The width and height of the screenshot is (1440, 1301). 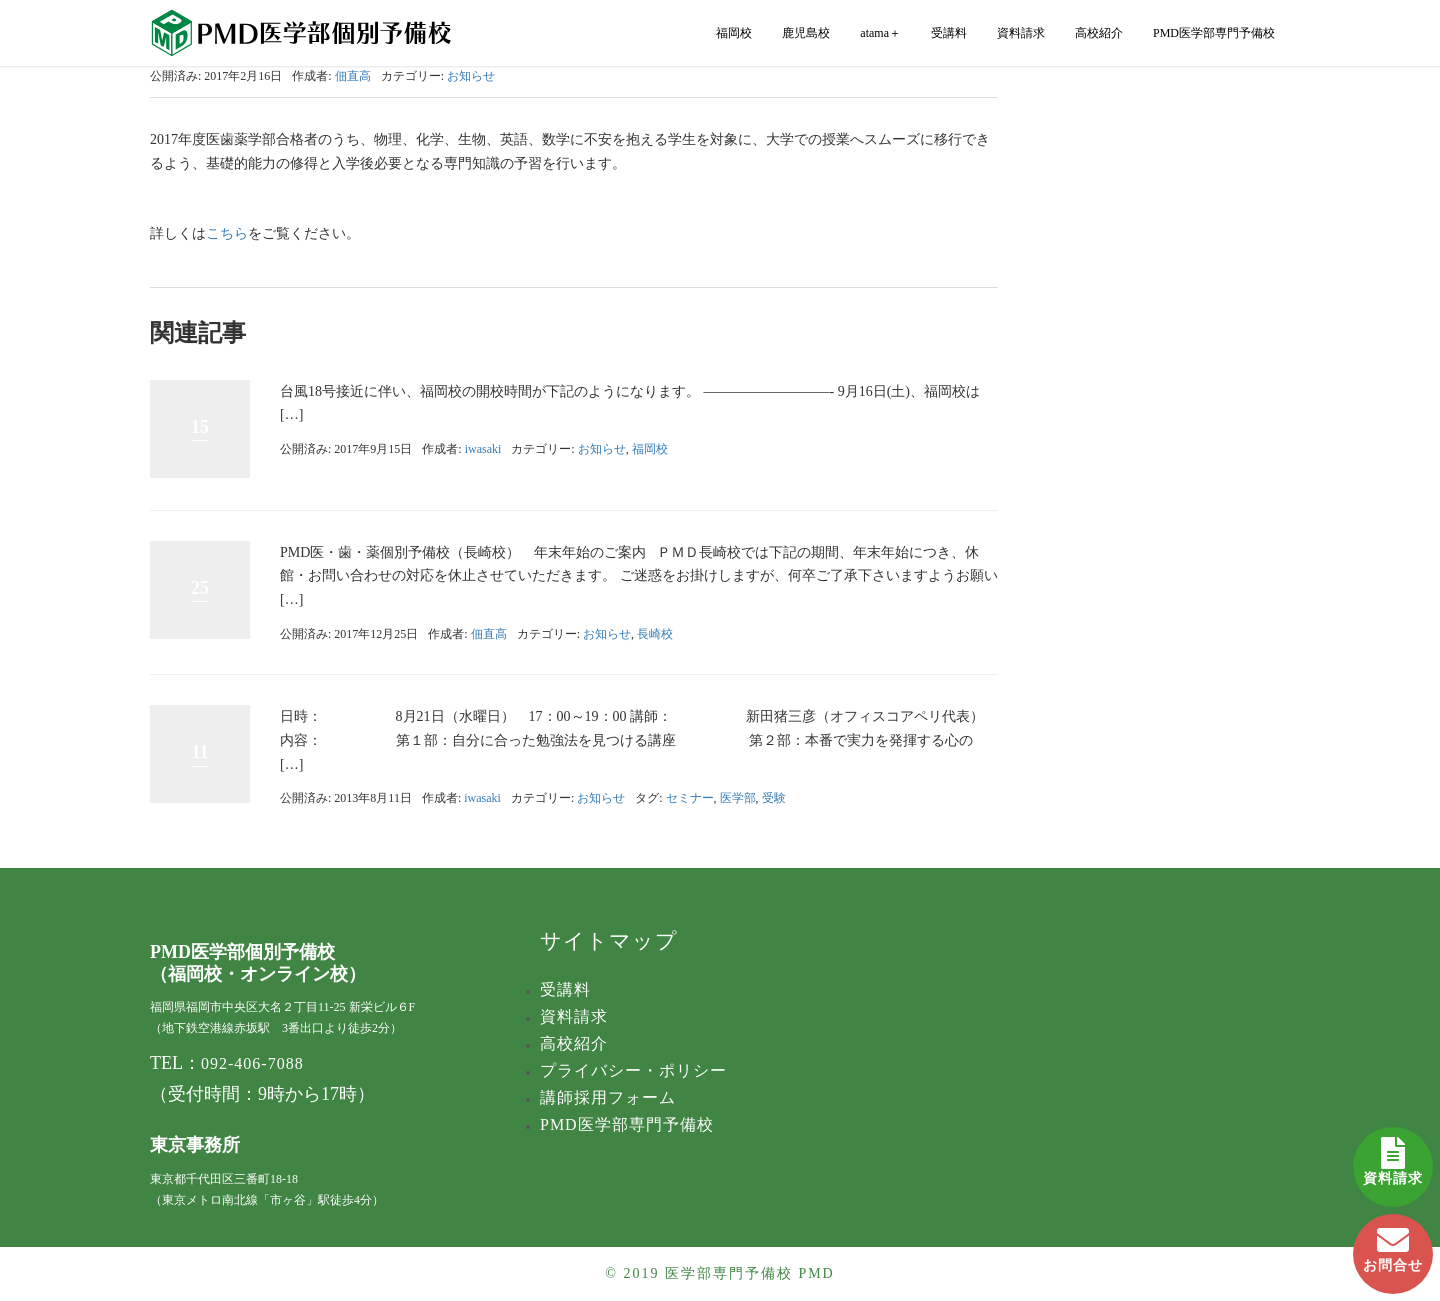 What do you see at coordinates (738, 798) in the screenshot?
I see `医学部` at bounding box center [738, 798].